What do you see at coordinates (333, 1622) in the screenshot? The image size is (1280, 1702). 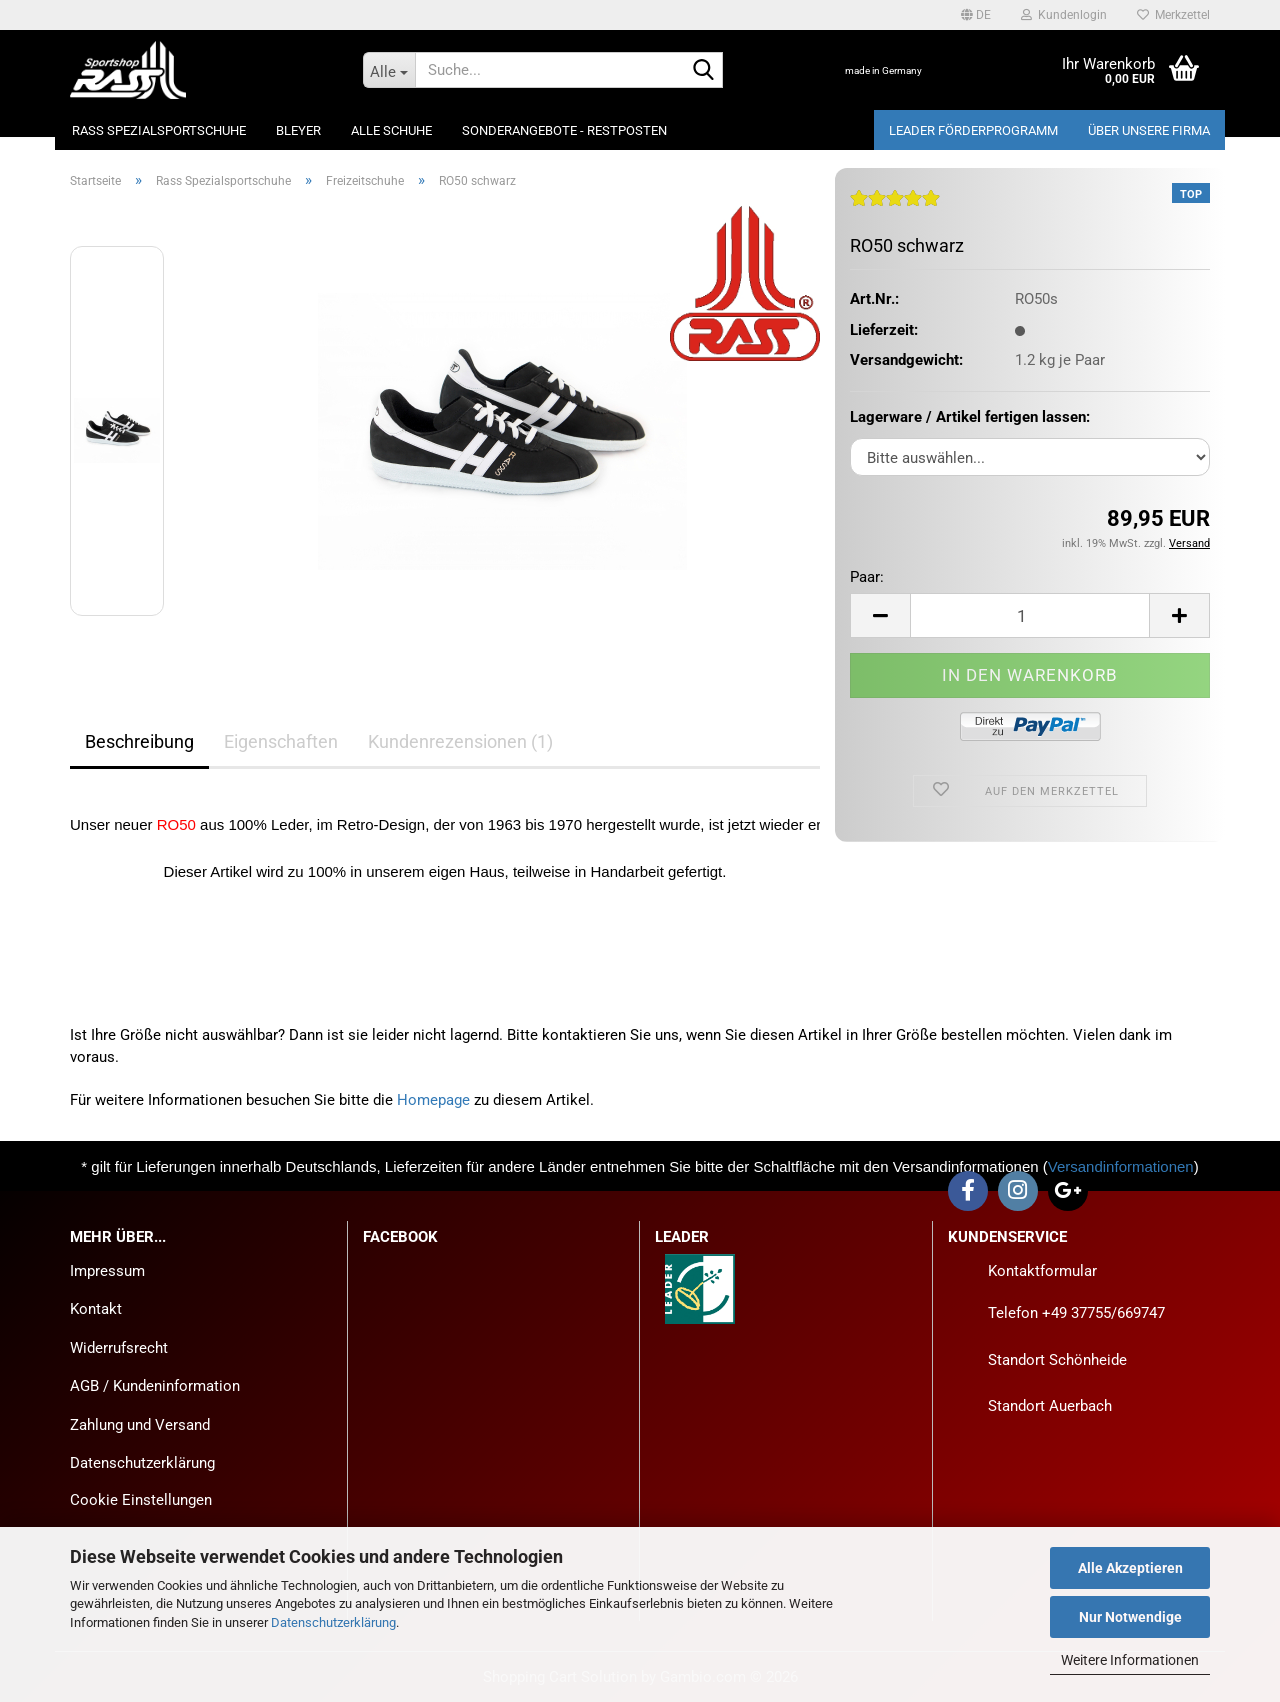 I see `Datenschutzerklärung` at bounding box center [333, 1622].